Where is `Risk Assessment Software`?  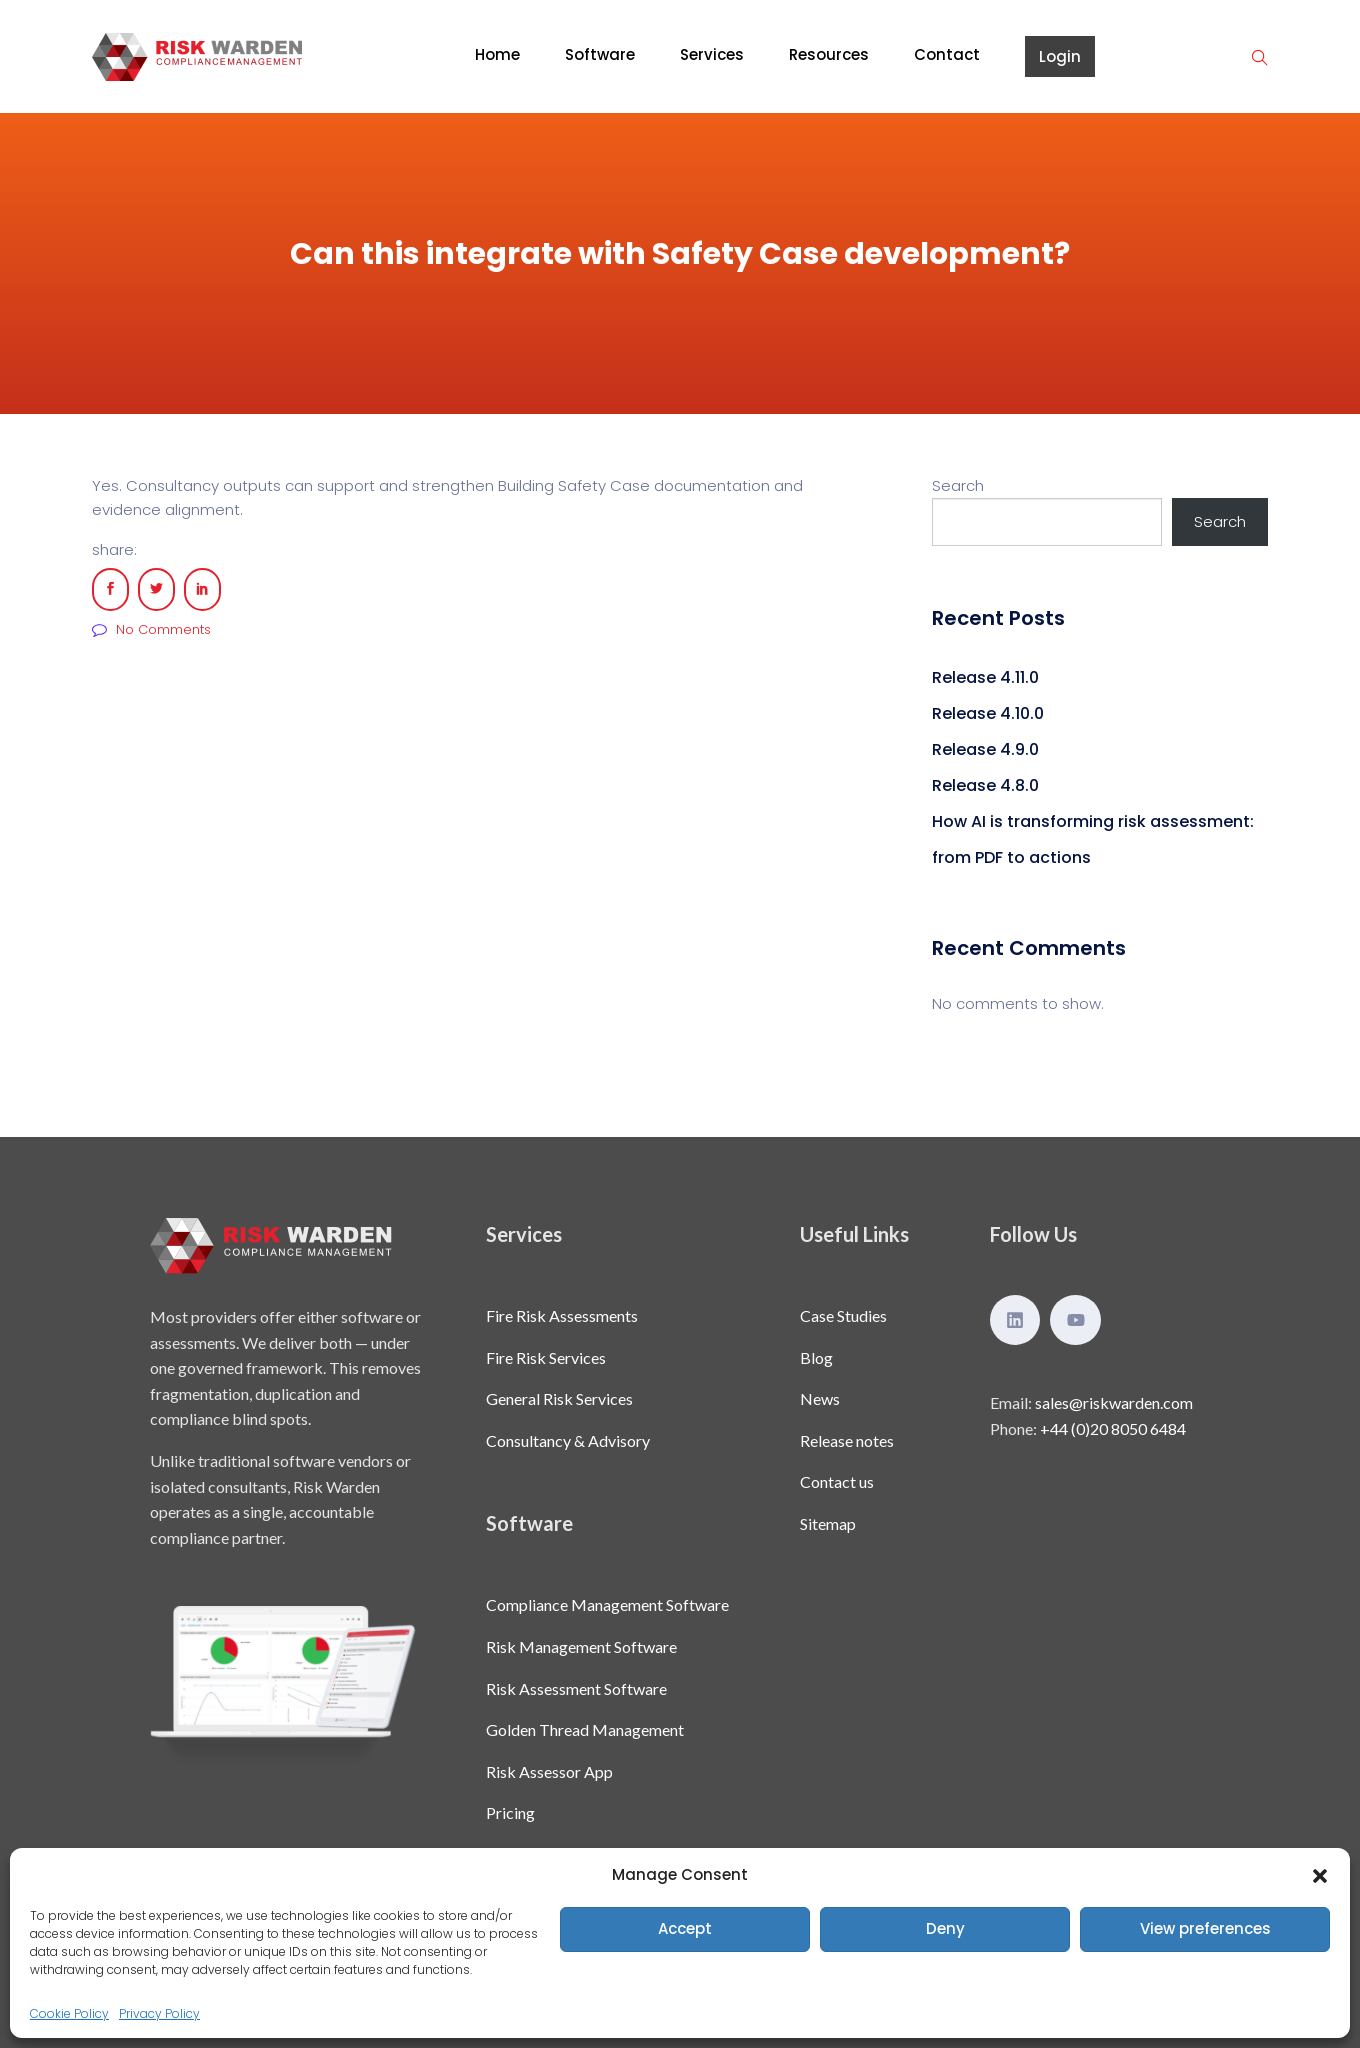 Risk Assessment Software is located at coordinates (576, 1688).